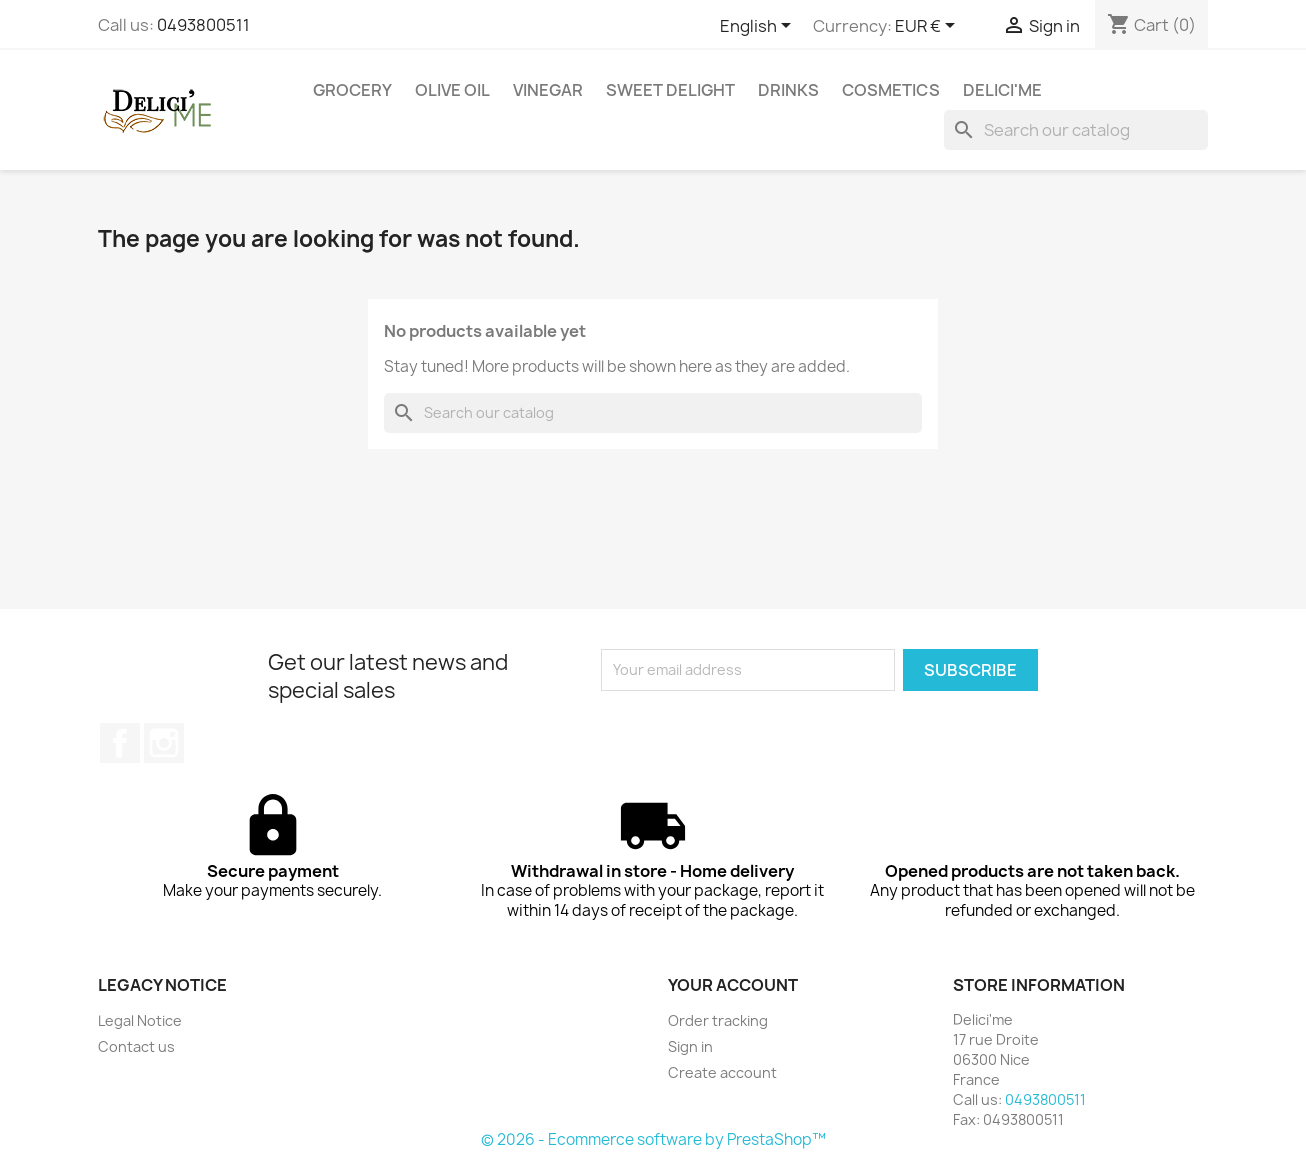 The image size is (1306, 1166). Describe the element at coordinates (722, 1072) in the screenshot. I see `Create account` at that location.